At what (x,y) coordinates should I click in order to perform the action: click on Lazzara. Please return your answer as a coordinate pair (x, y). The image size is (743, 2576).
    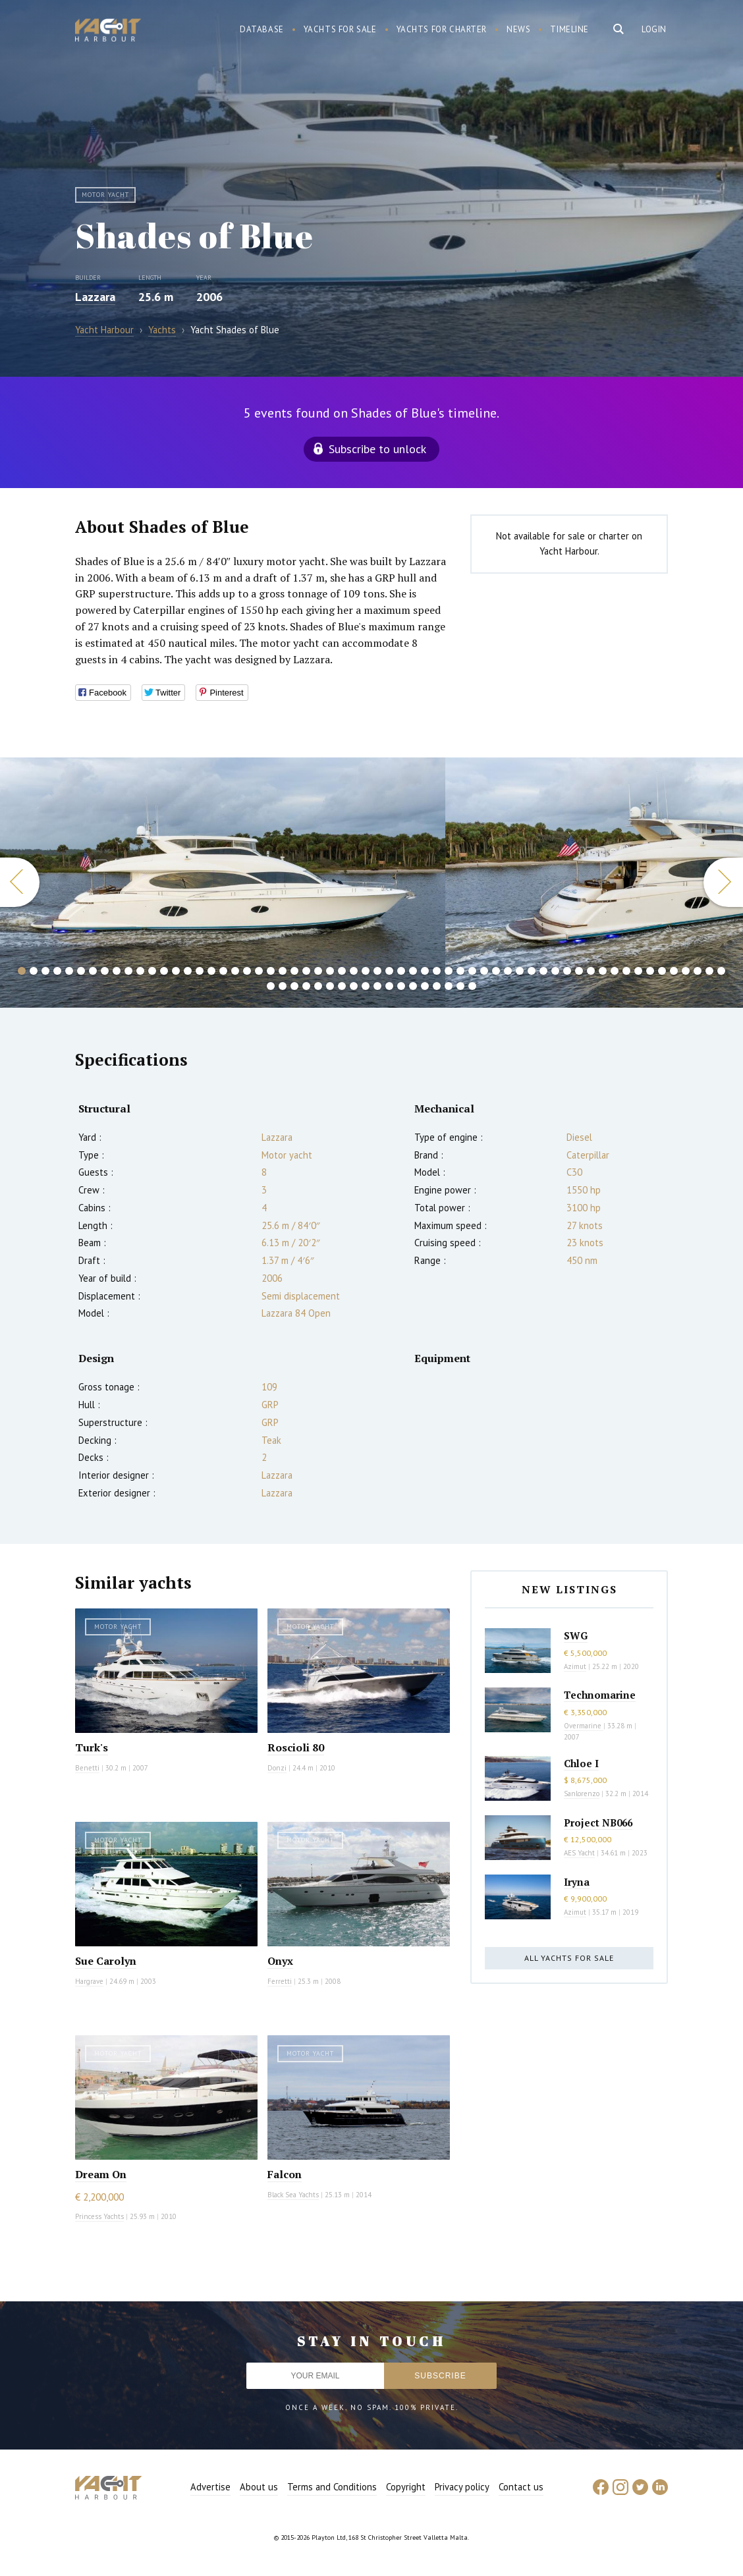
    Looking at the image, I should click on (95, 296).